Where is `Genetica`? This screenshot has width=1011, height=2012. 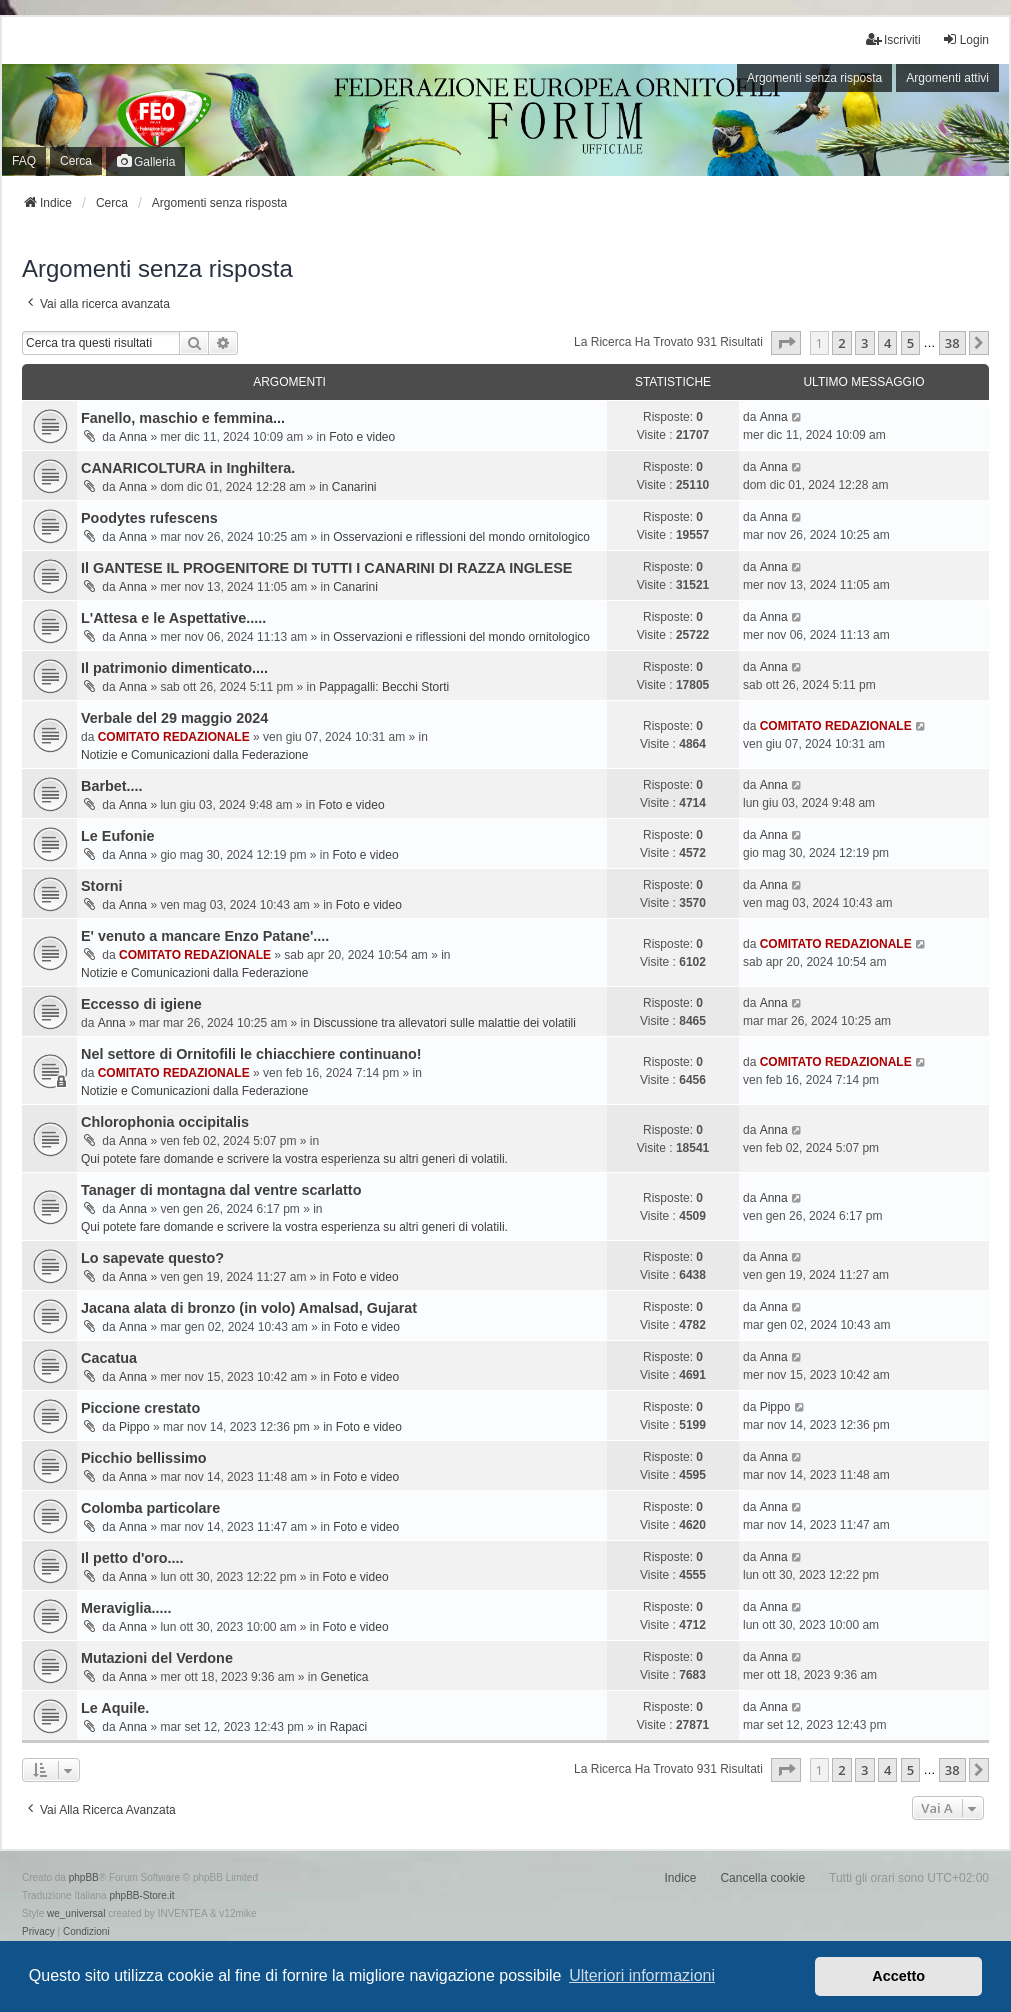
Genetica is located at coordinates (345, 1677).